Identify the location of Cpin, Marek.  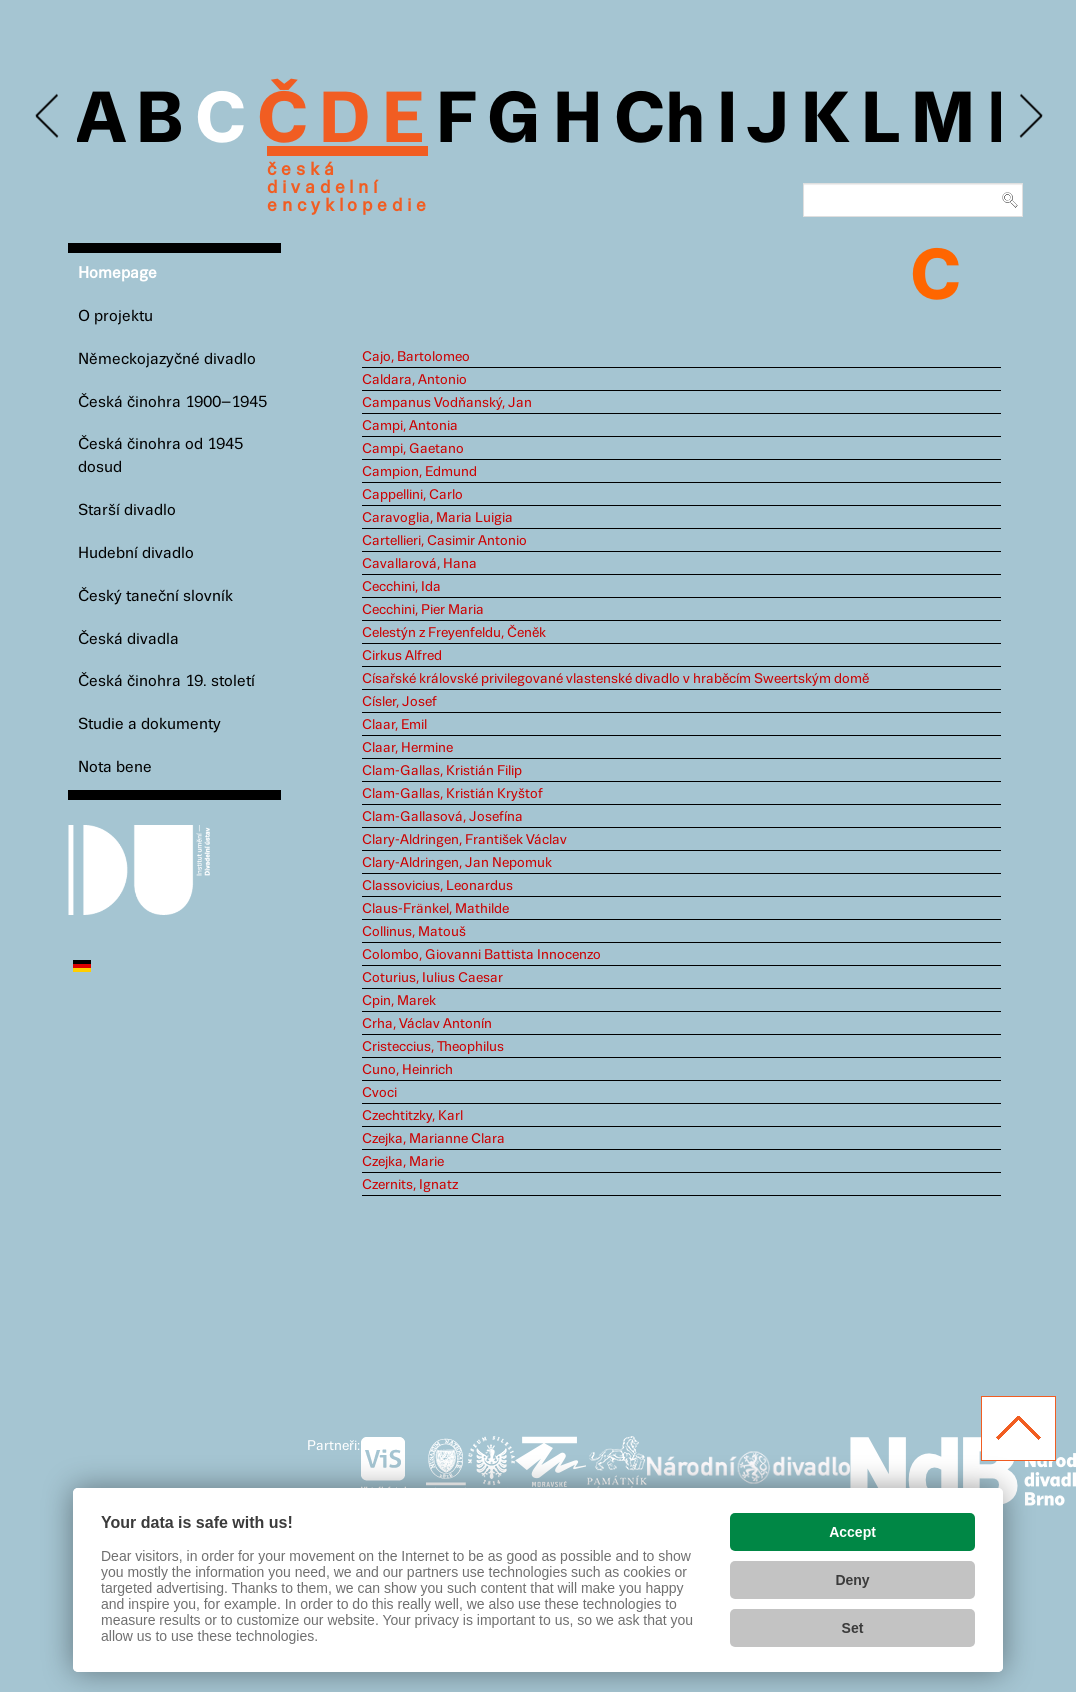
(399, 1001).